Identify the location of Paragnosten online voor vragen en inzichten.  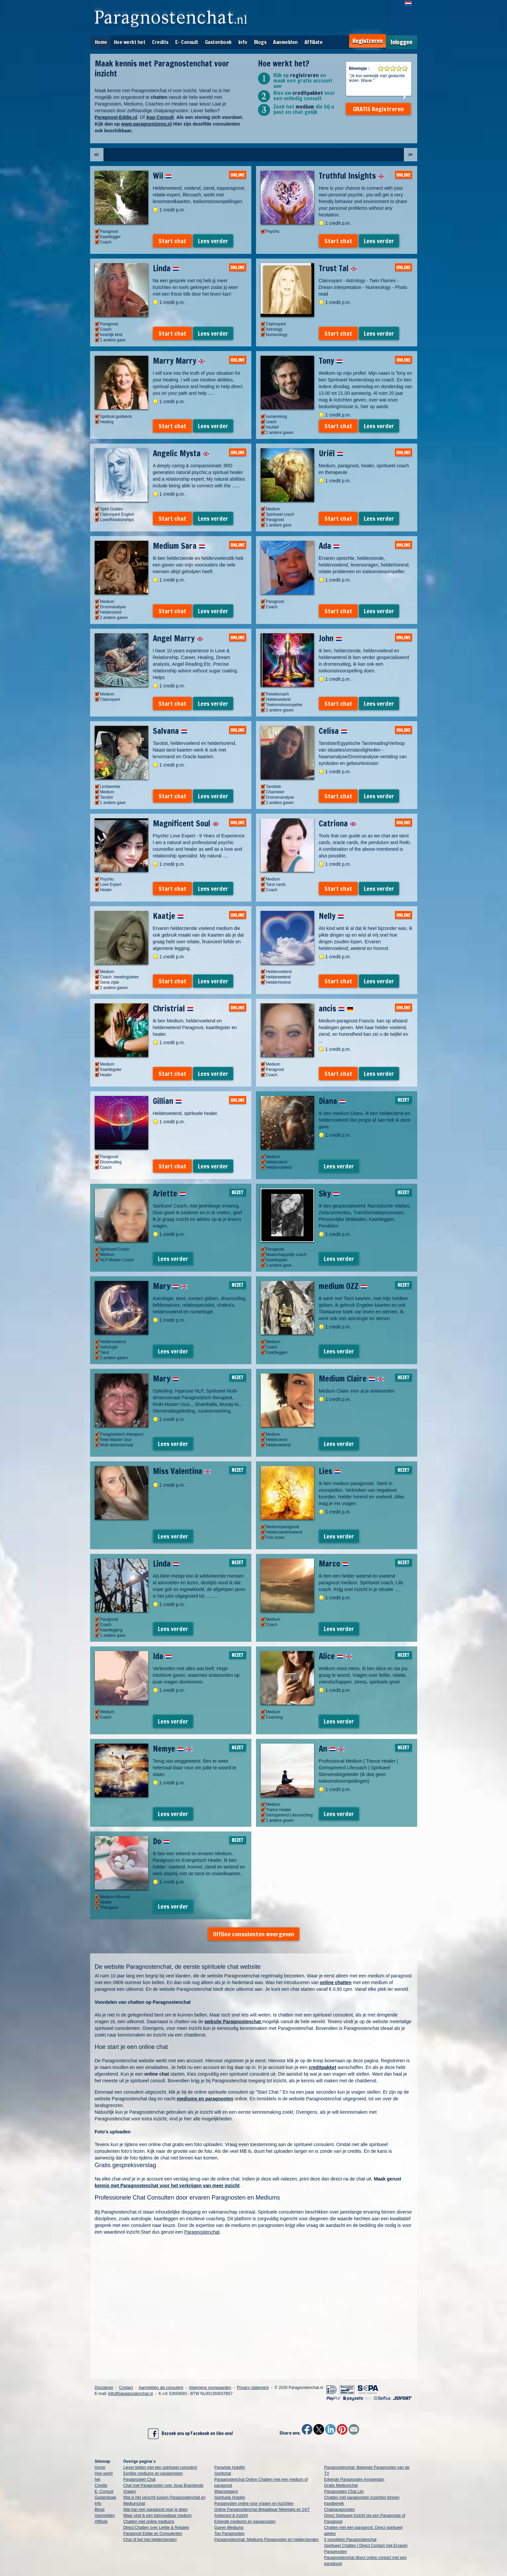
(254, 2503).